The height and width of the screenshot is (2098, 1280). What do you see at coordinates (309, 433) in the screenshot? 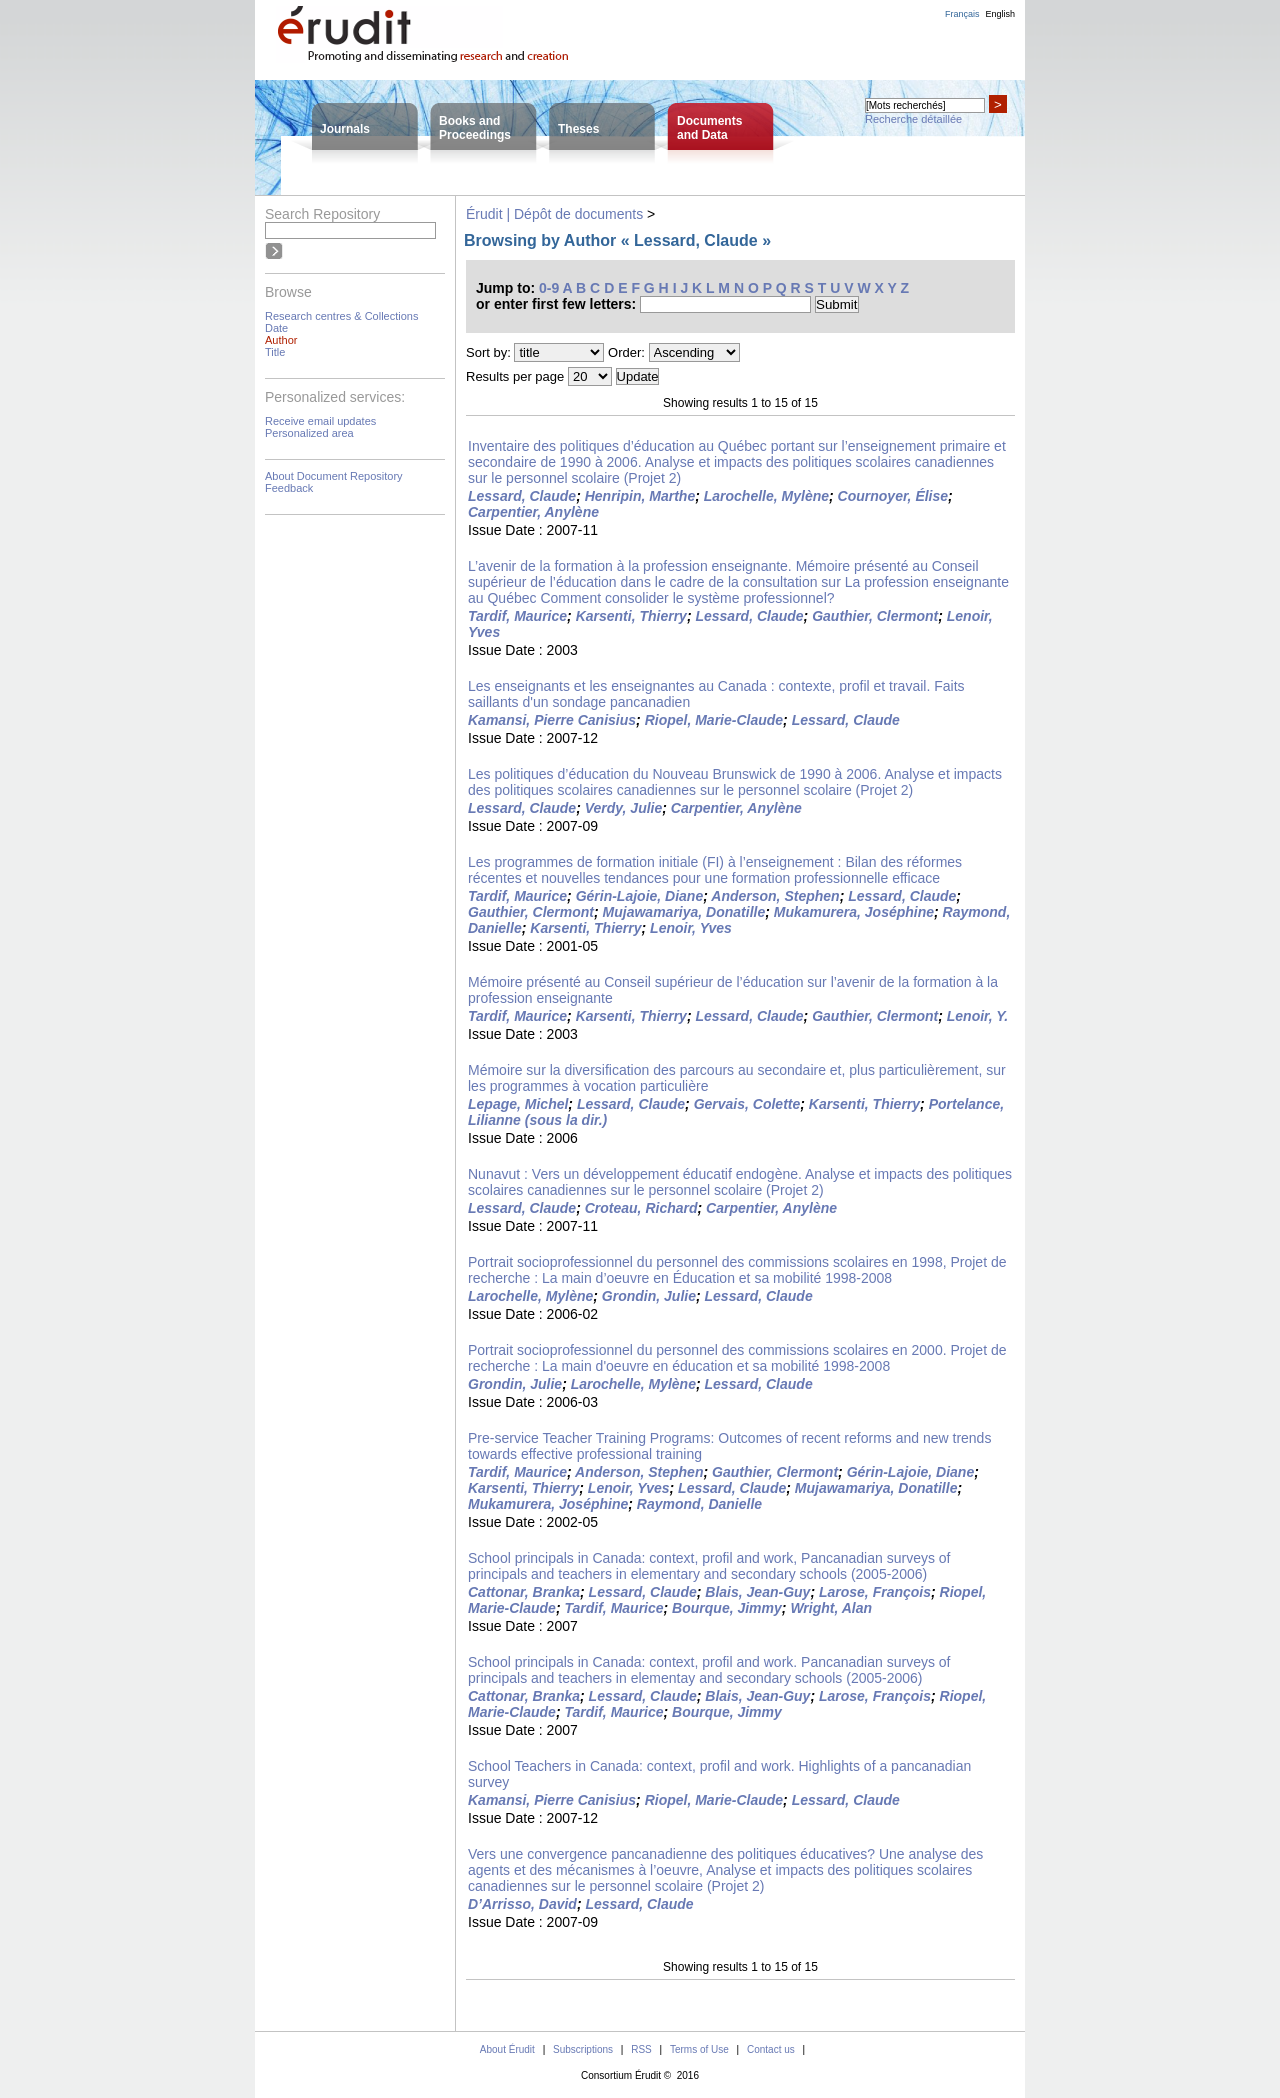
I see `Personalized area` at bounding box center [309, 433].